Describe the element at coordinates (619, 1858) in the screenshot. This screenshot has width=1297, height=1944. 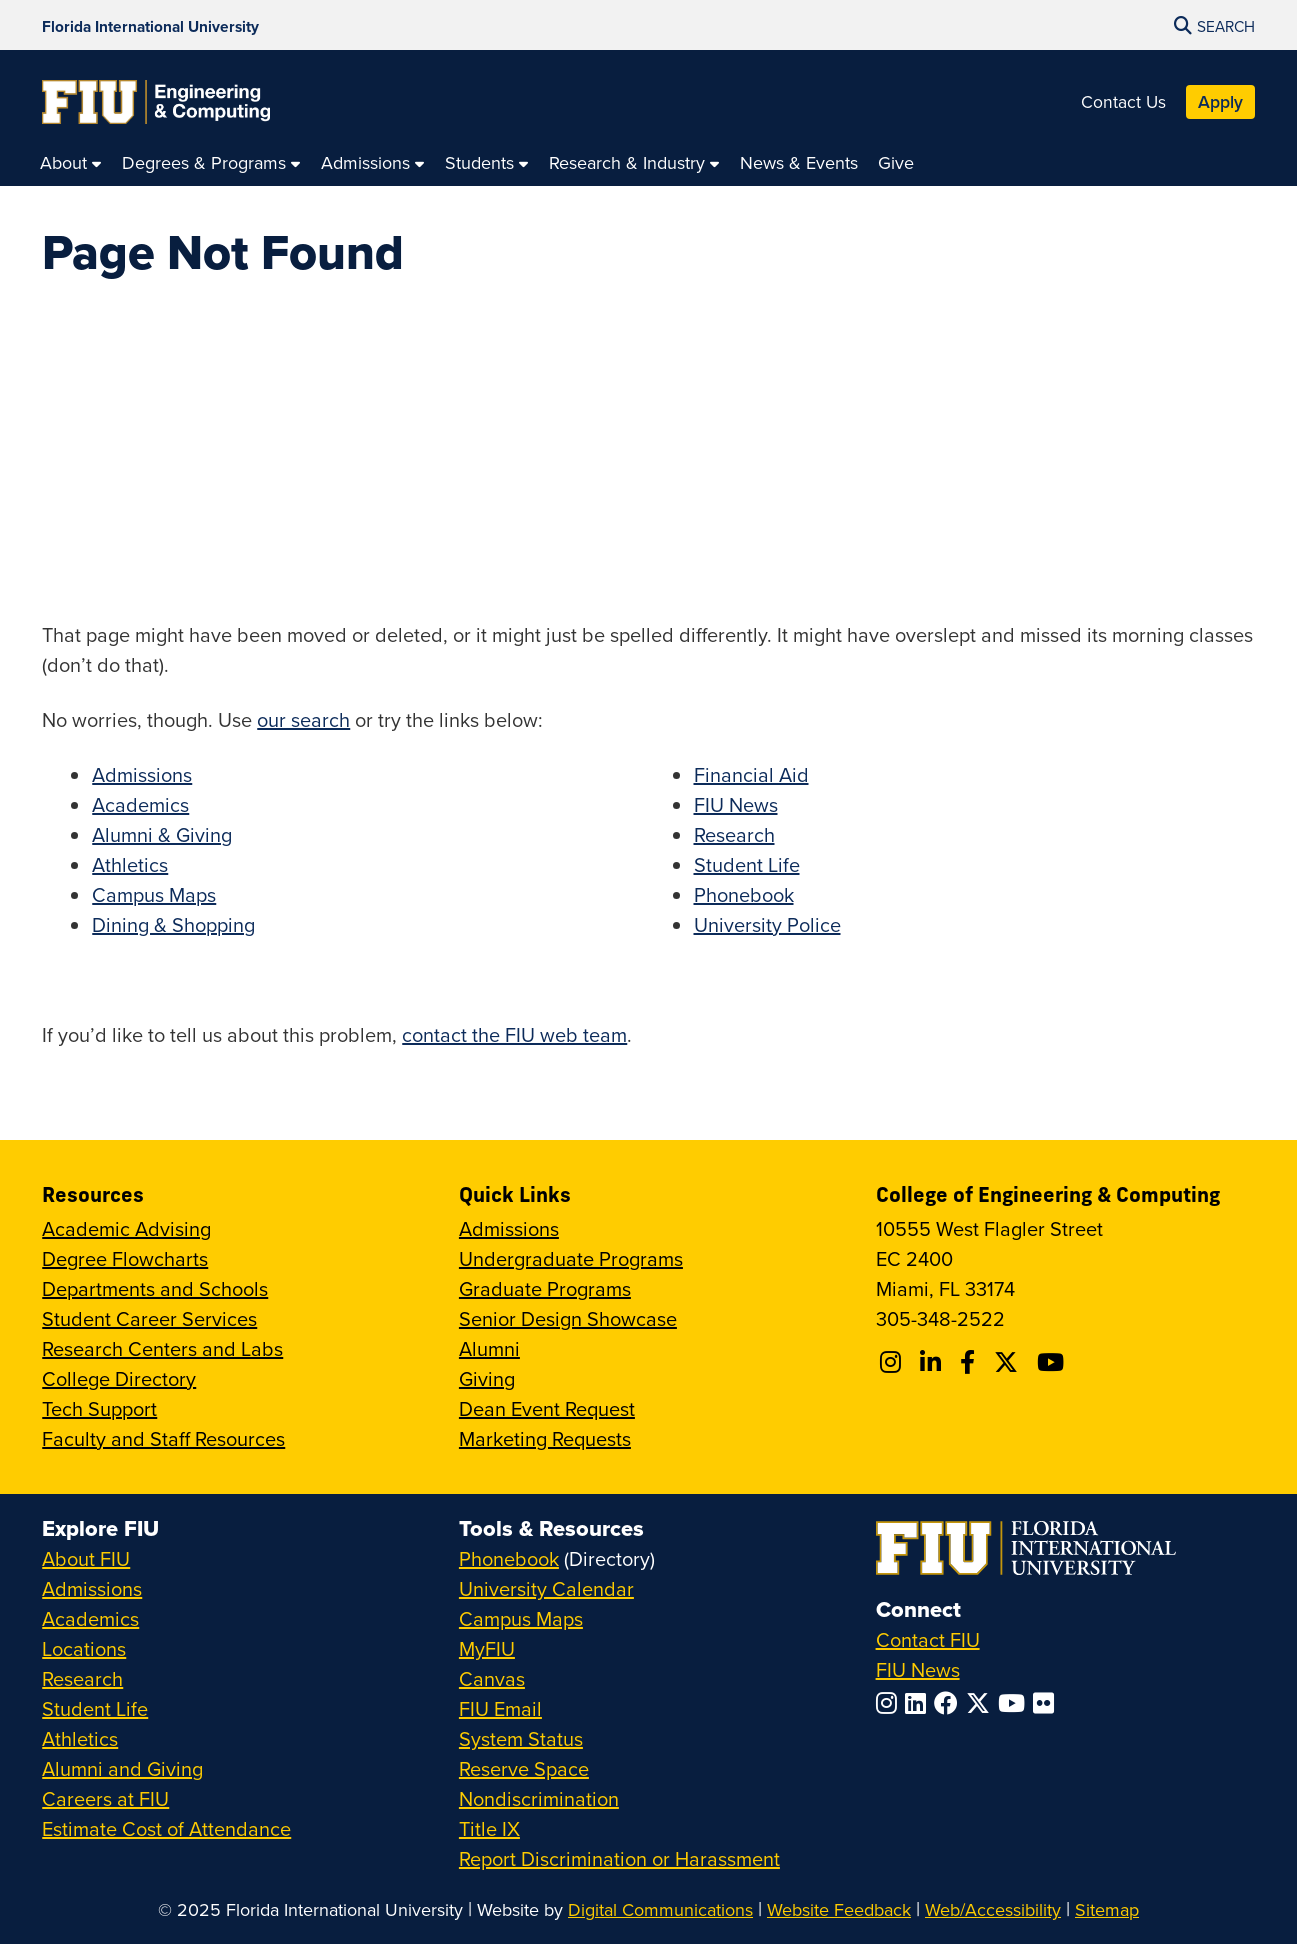
I see `Report Discrimination or Harassment` at that location.